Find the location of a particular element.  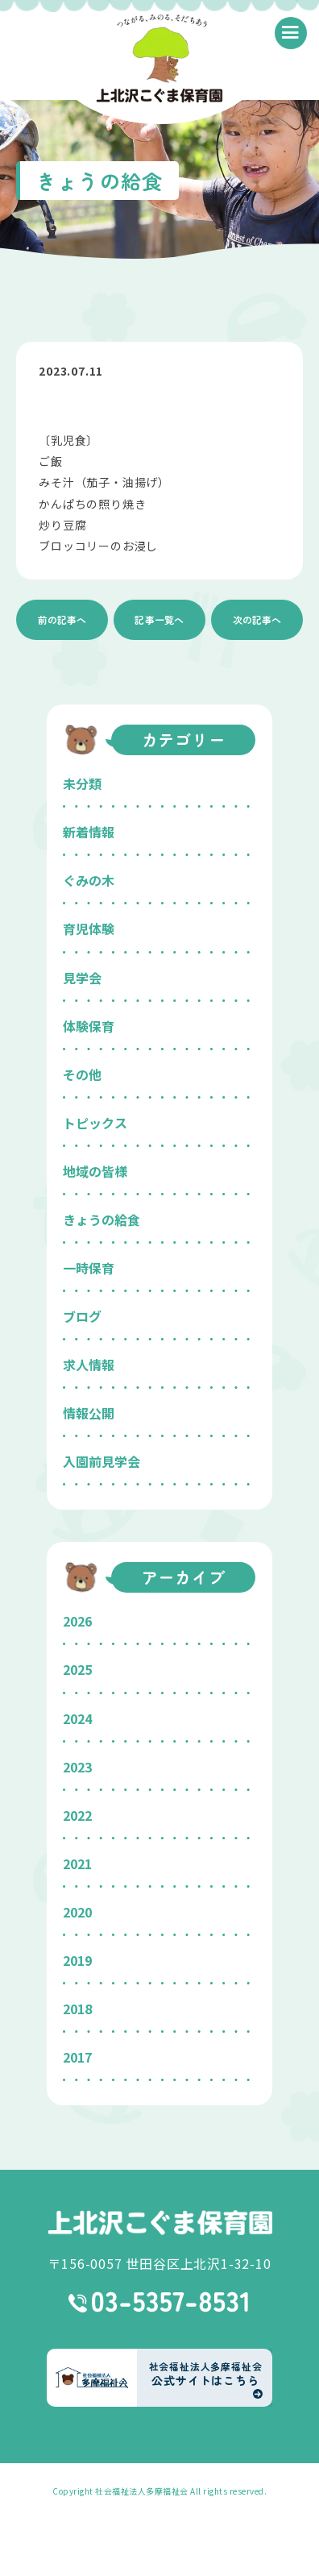

2026 is located at coordinates (77, 1621).